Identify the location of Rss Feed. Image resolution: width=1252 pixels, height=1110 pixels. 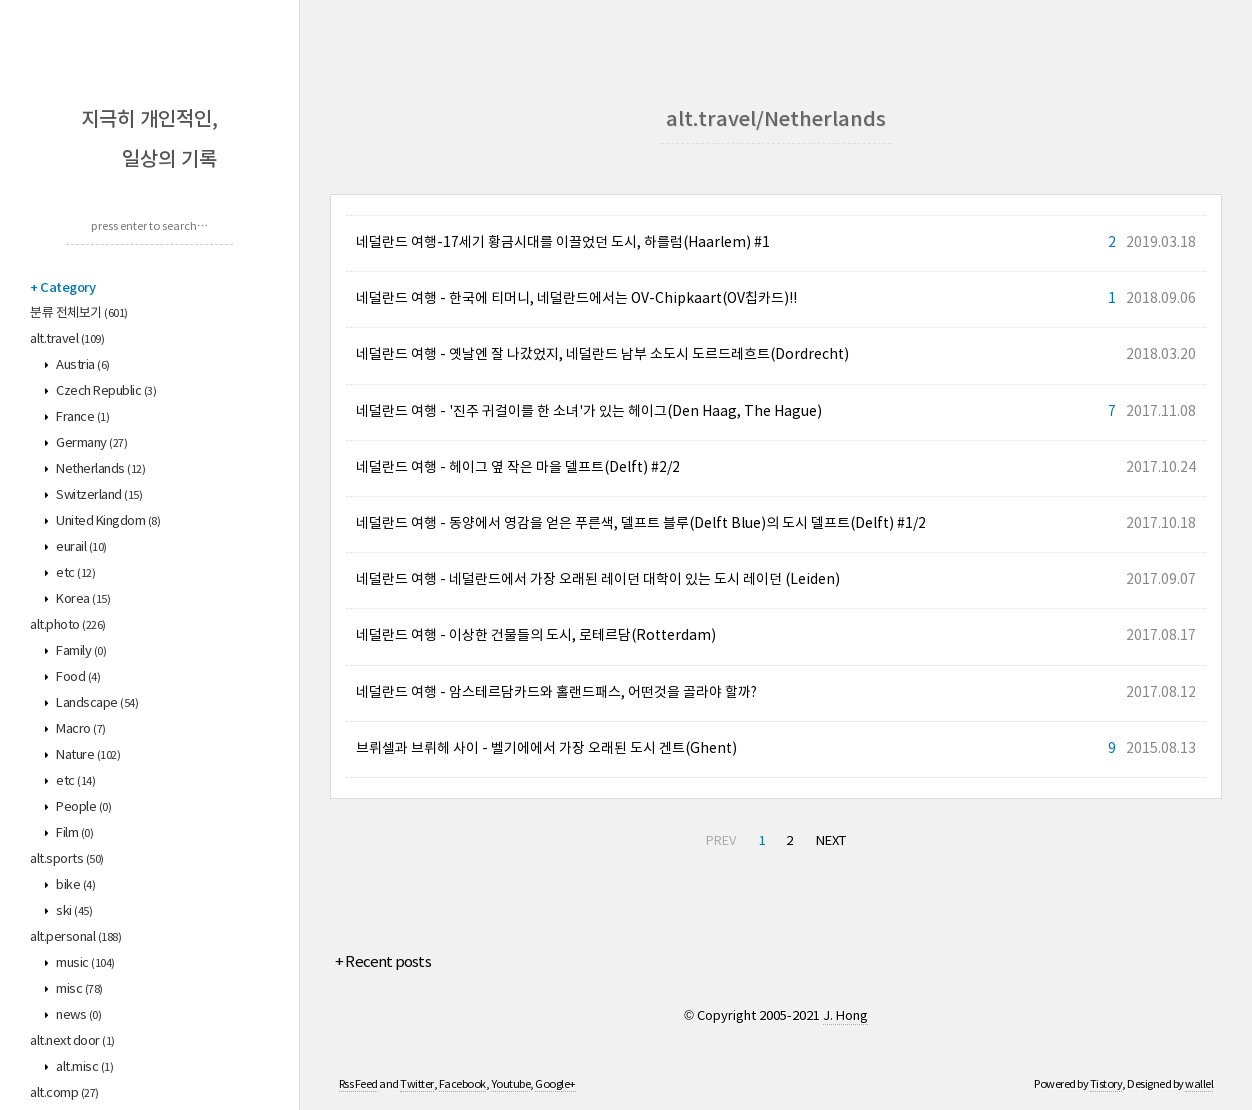
(358, 1084).